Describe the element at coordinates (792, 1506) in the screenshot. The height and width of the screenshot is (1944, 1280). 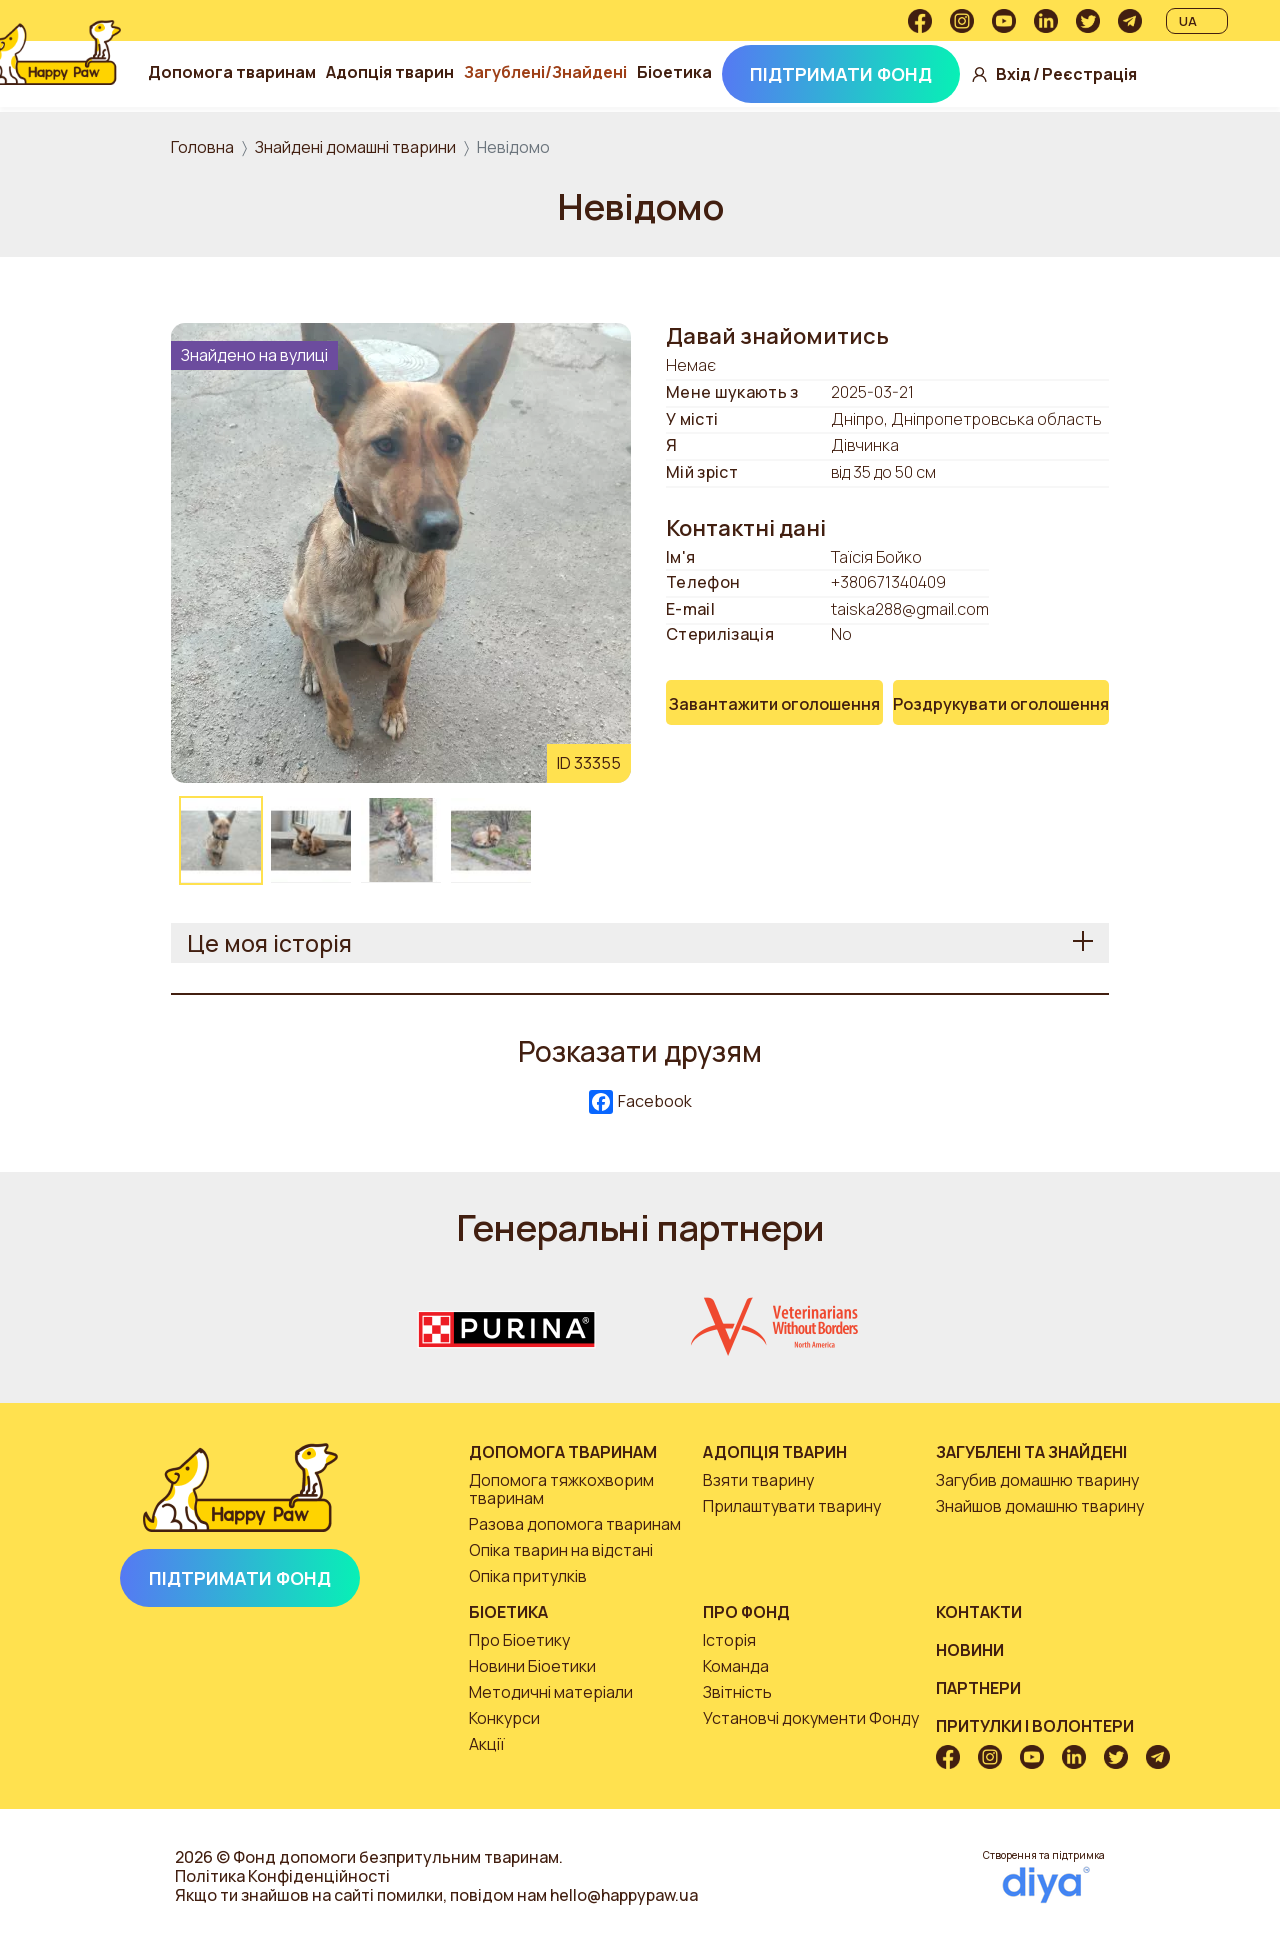
I see `Прилаштувати тварину` at that location.